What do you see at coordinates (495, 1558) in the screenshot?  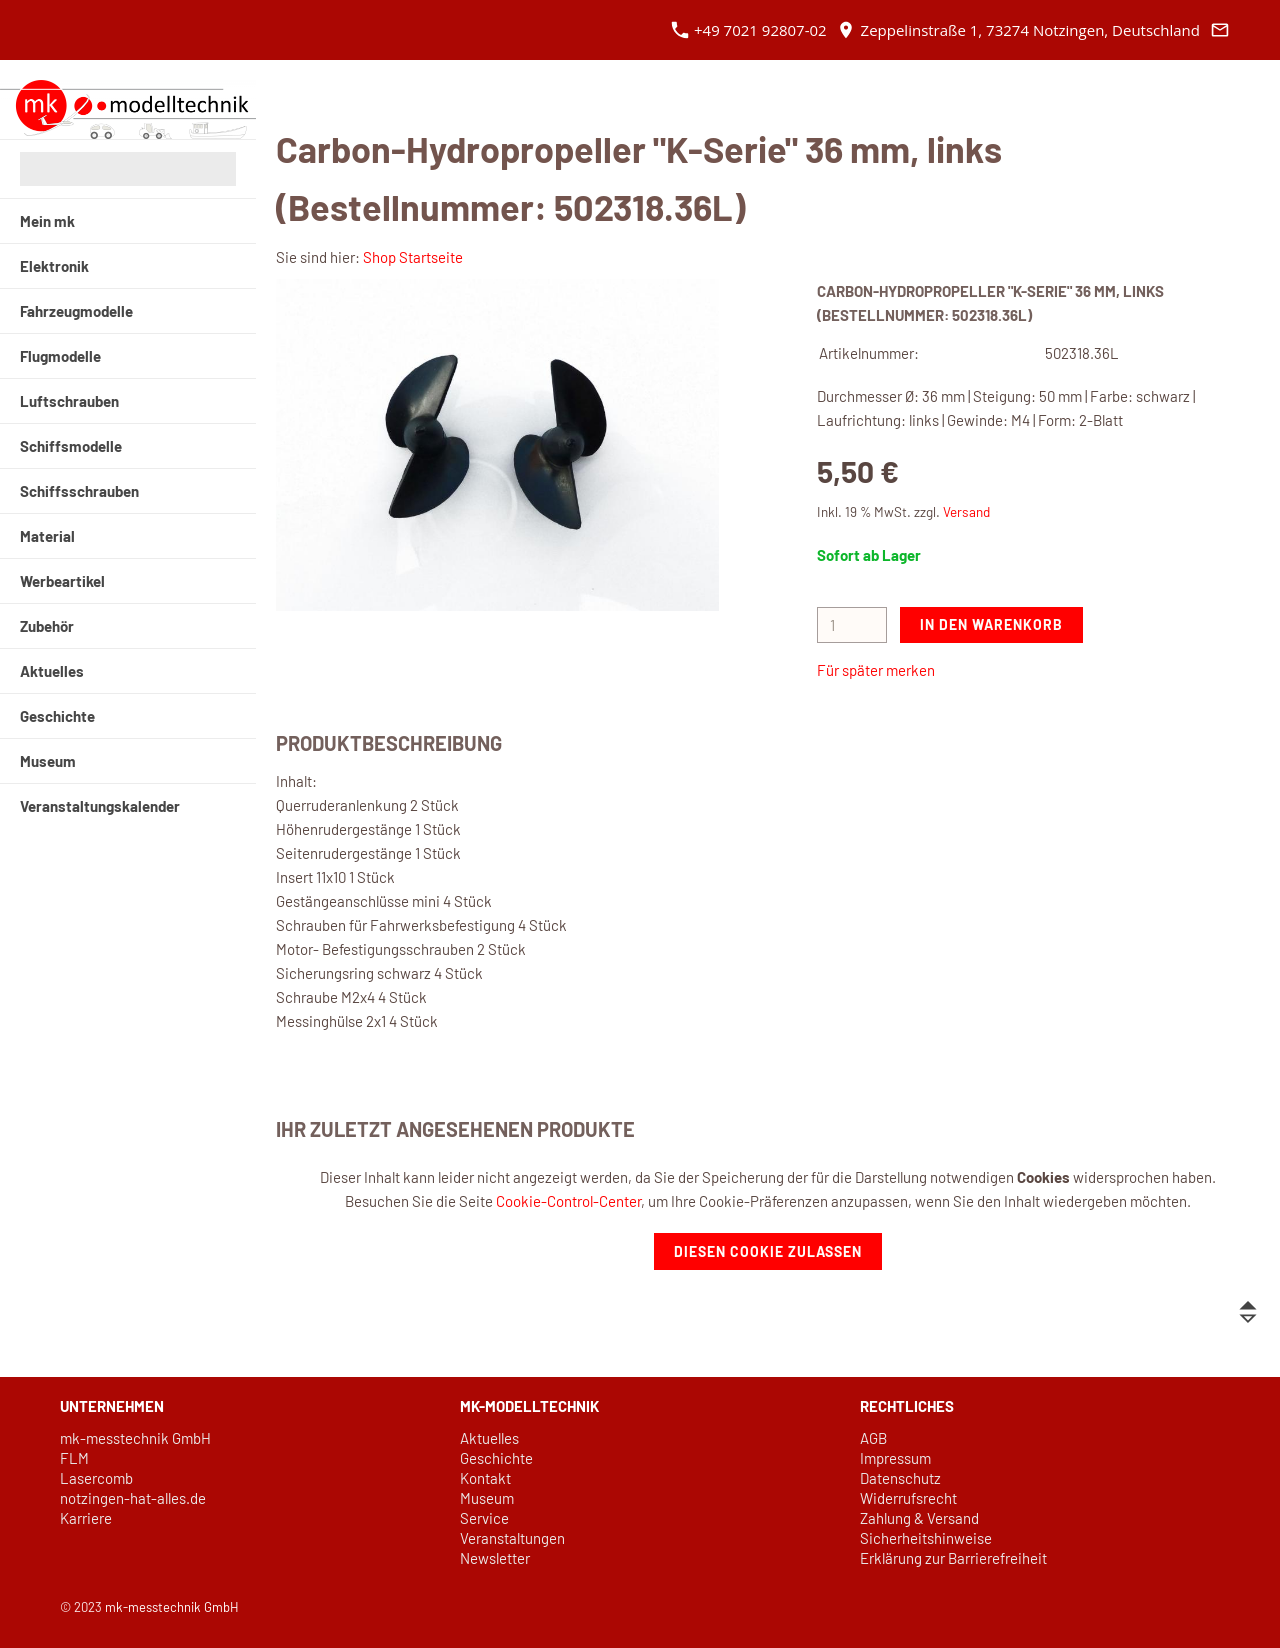 I see `Newsletter` at bounding box center [495, 1558].